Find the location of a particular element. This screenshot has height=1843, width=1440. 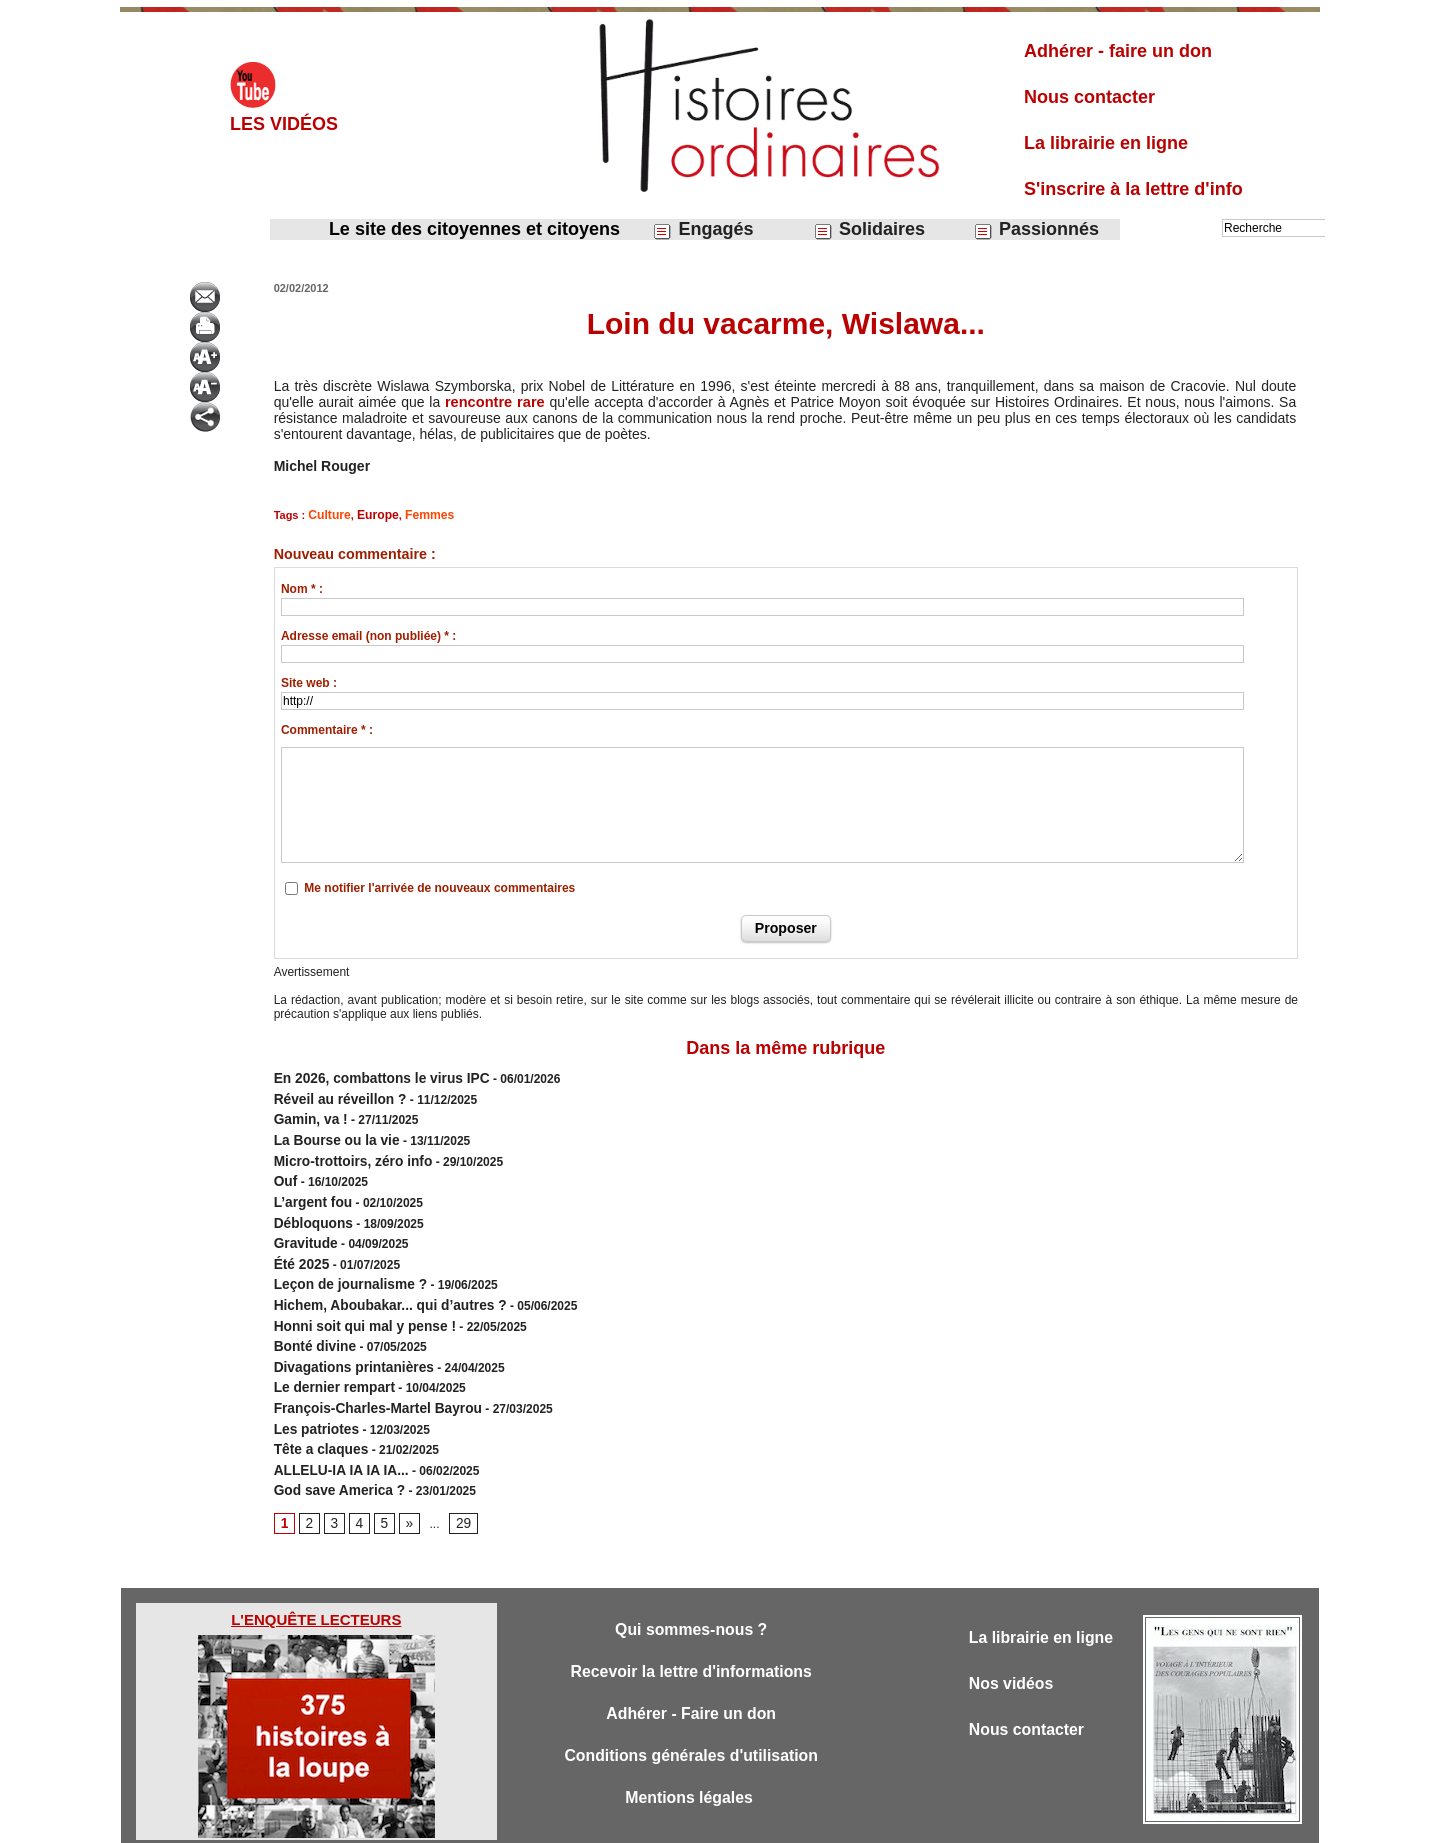

Accès membres is located at coordinates (617, 1821).